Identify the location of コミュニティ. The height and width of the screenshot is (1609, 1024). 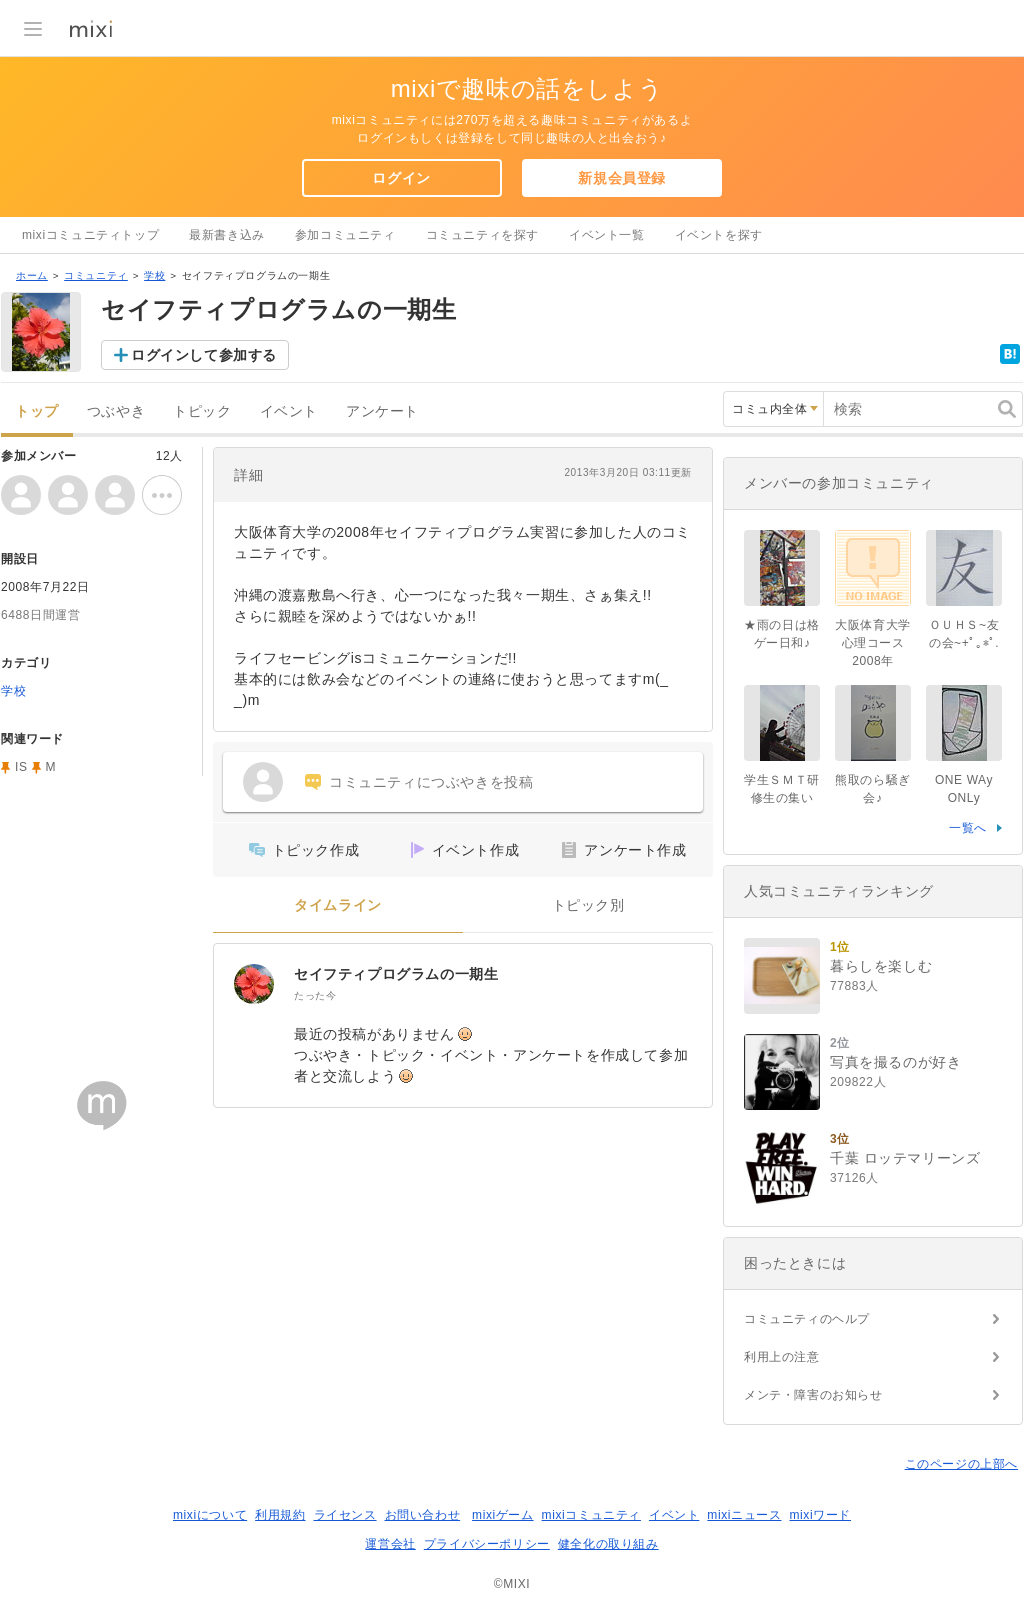
(96, 275).